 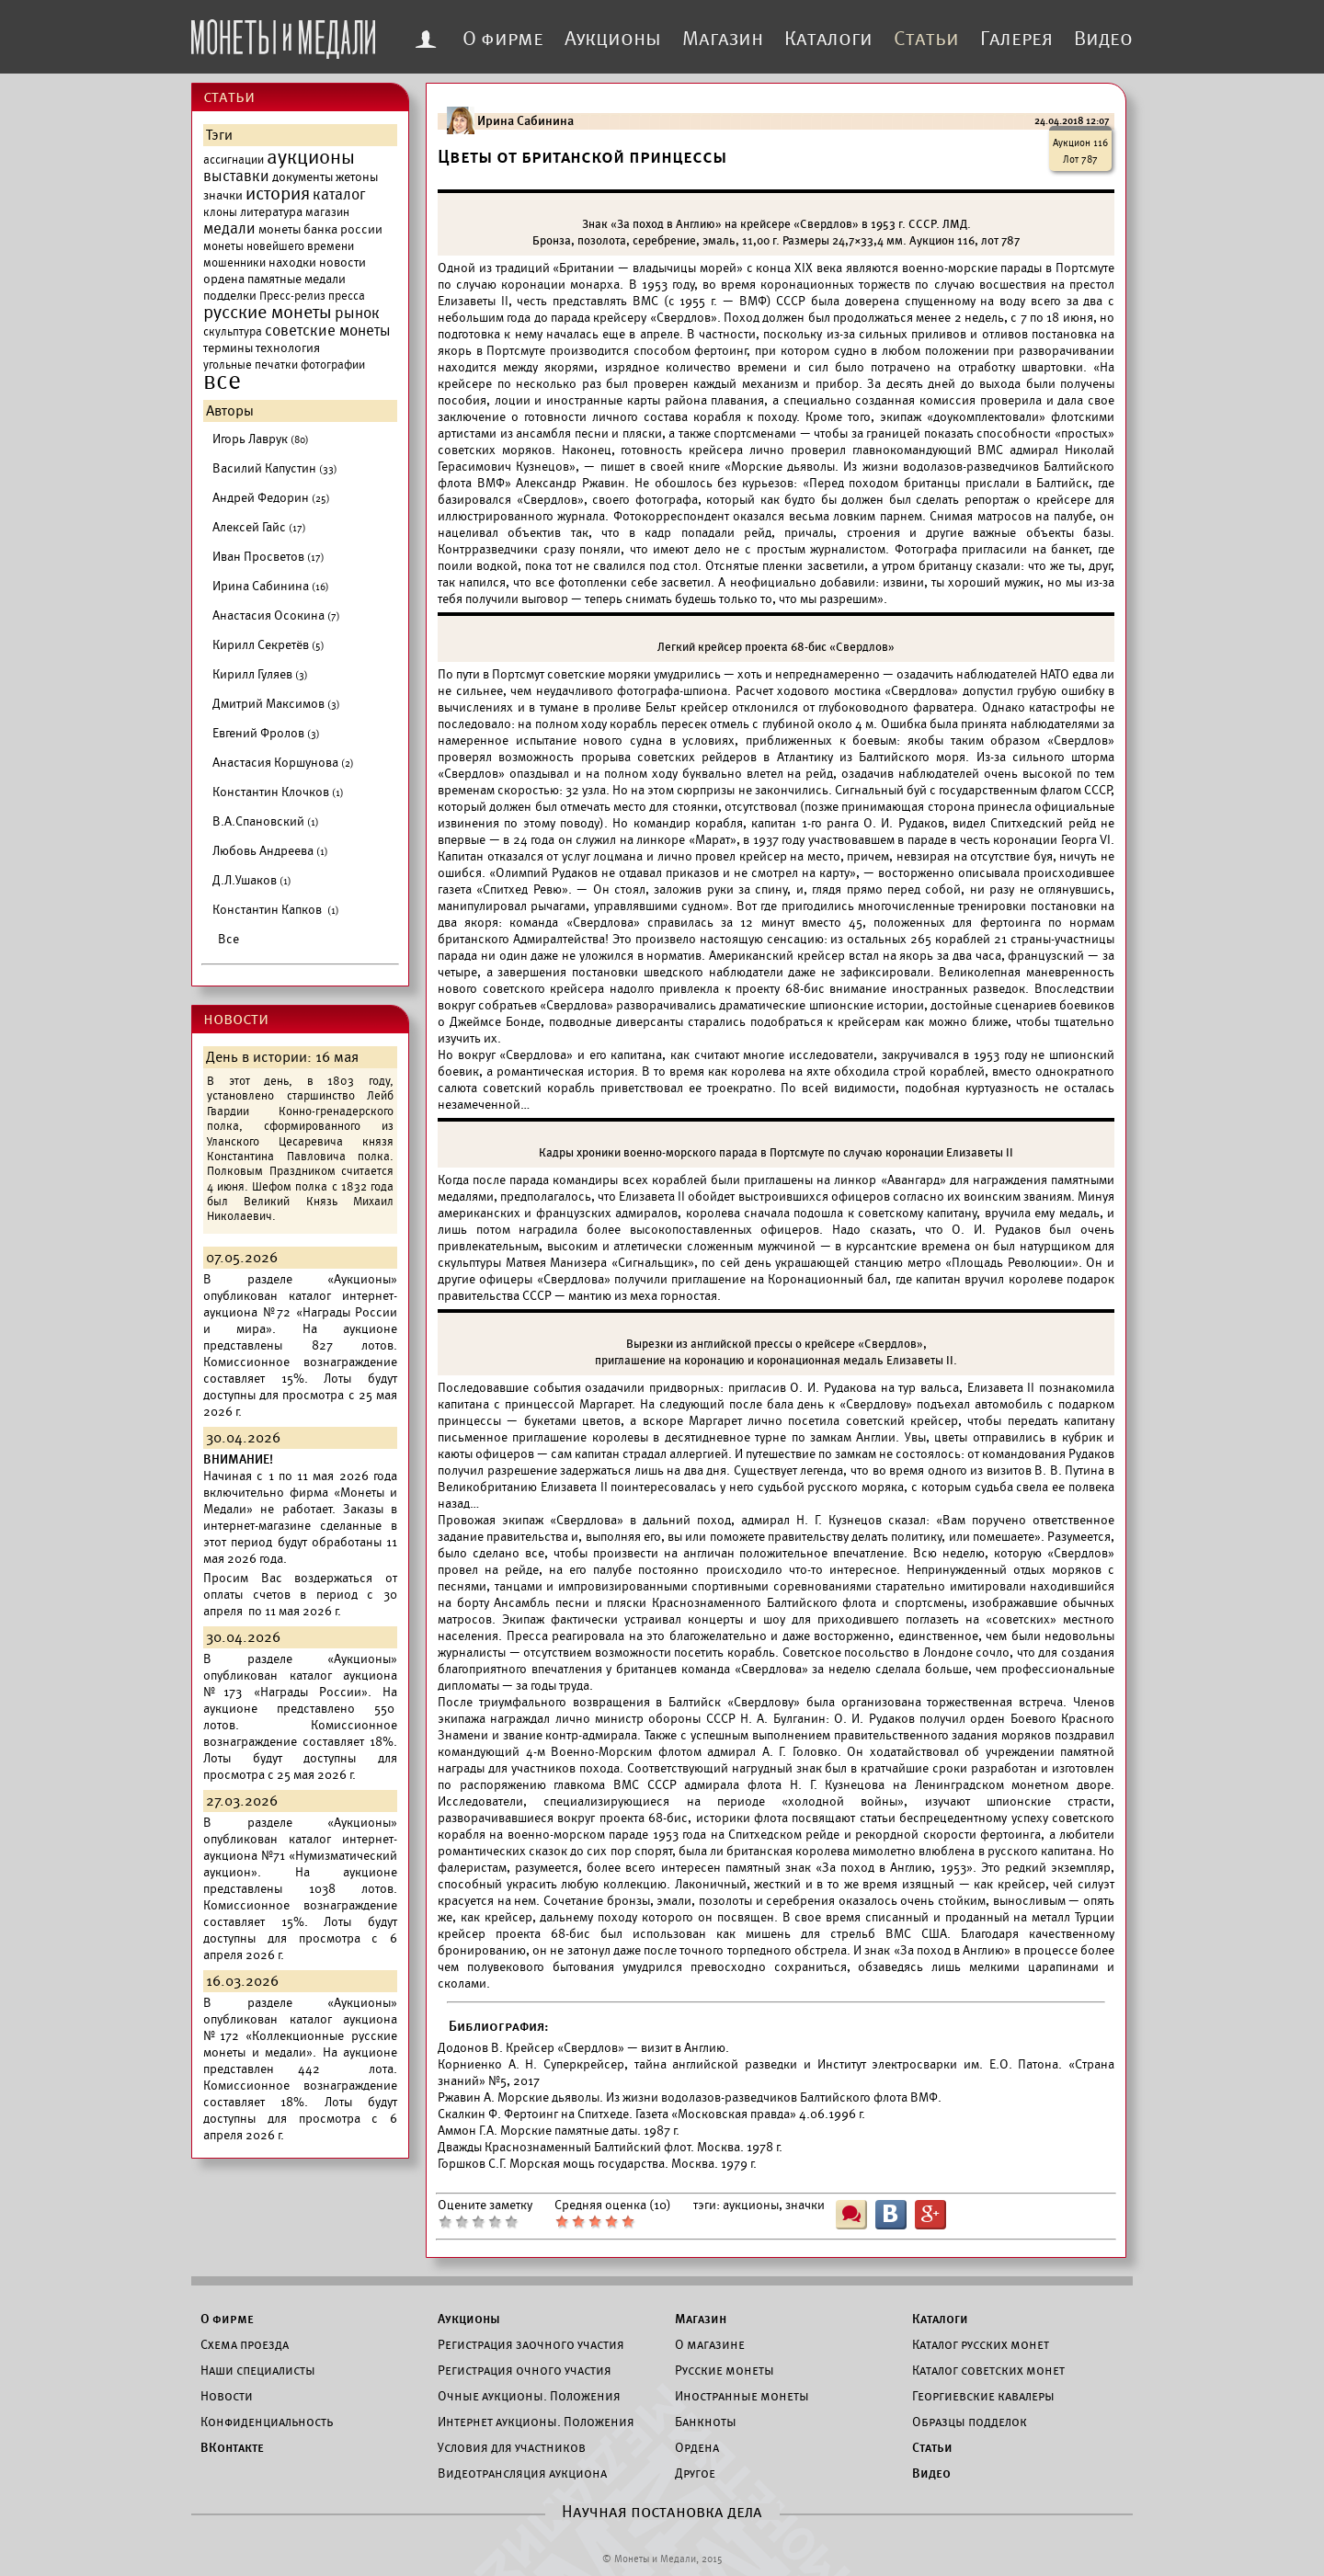 What do you see at coordinates (311, 157) in the screenshot?
I see `аукционы` at bounding box center [311, 157].